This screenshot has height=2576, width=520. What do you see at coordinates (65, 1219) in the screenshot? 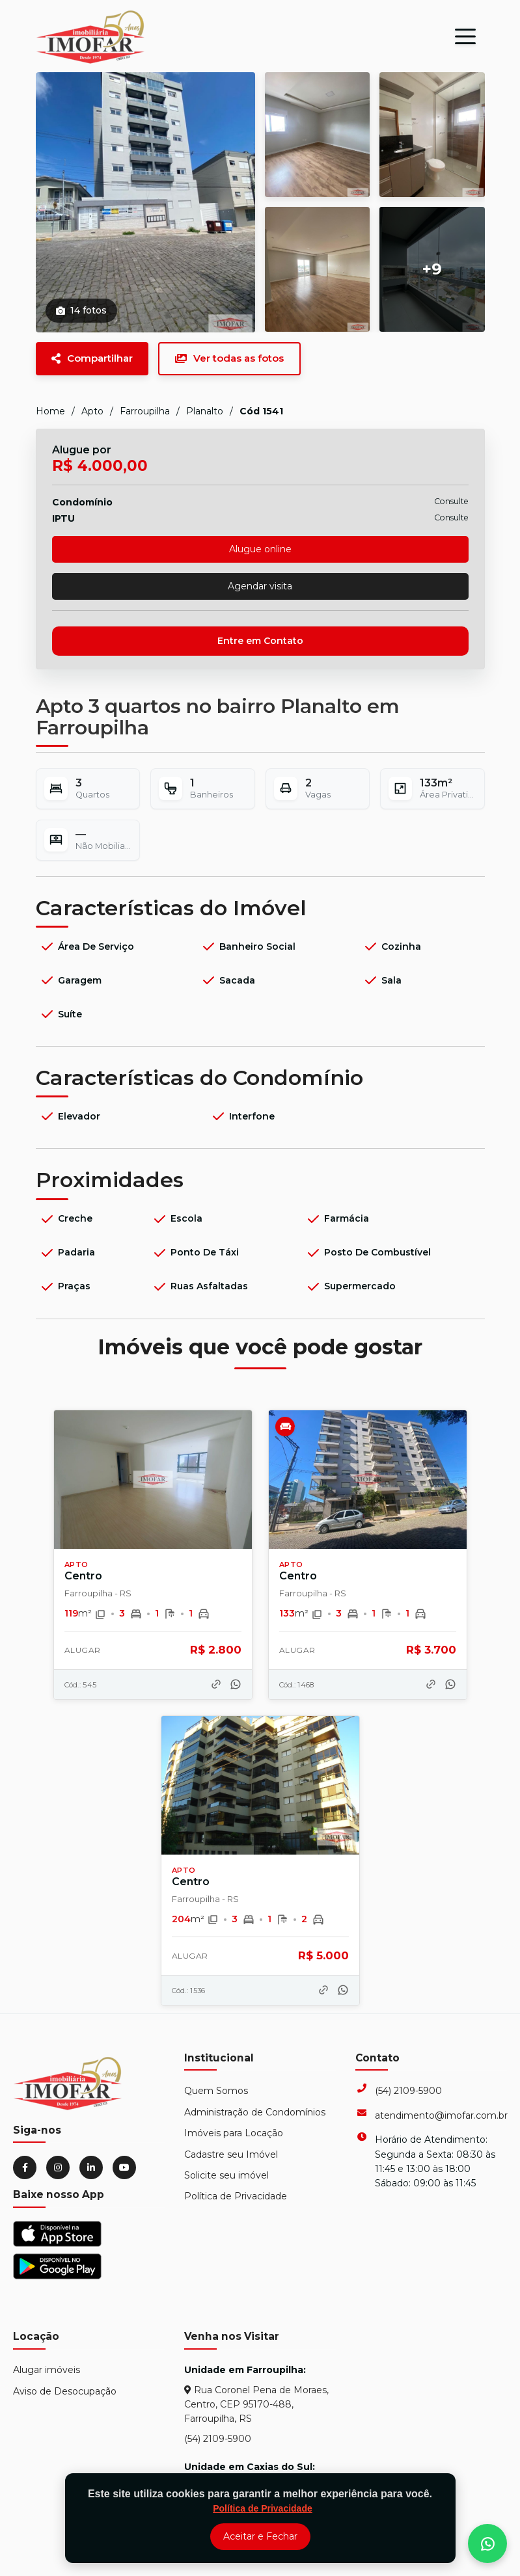
I see `Creche` at bounding box center [65, 1219].